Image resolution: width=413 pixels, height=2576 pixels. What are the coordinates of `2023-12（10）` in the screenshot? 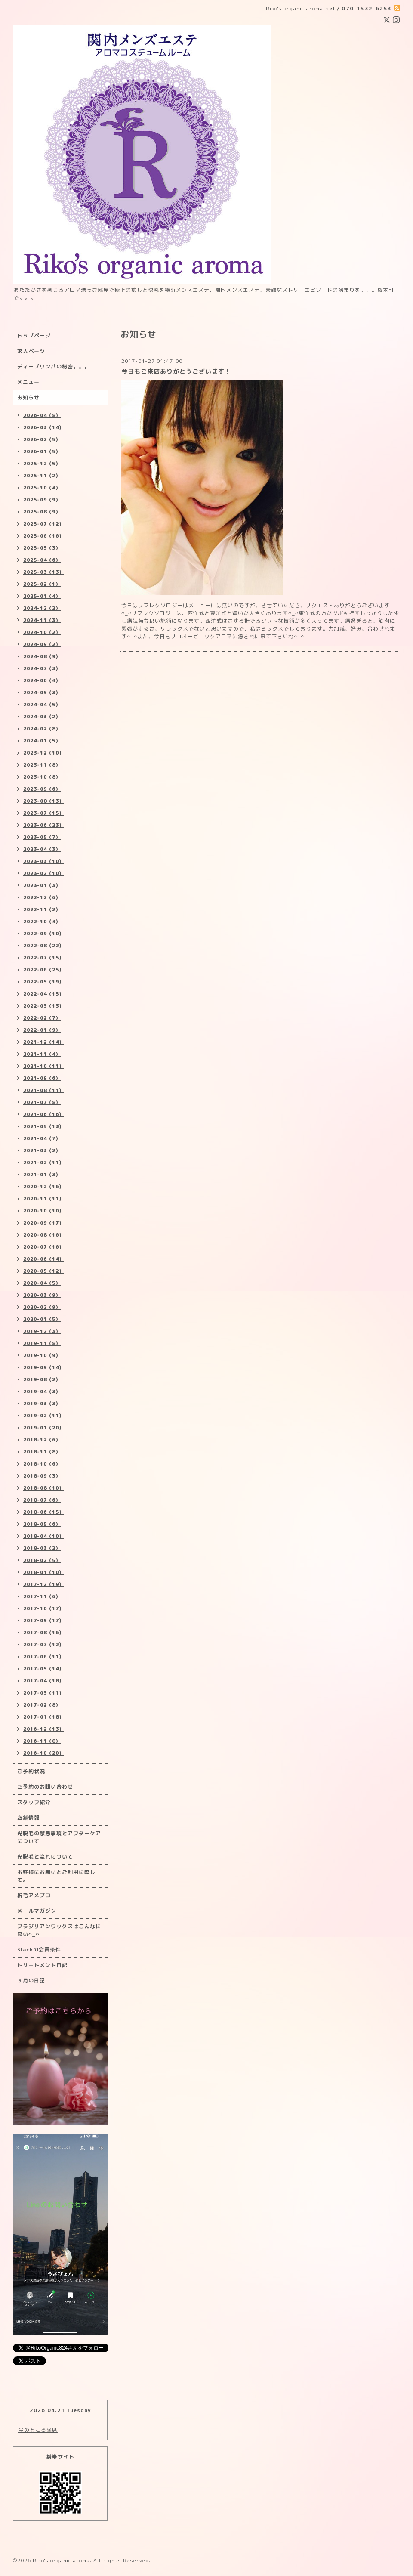 It's located at (43, 752).